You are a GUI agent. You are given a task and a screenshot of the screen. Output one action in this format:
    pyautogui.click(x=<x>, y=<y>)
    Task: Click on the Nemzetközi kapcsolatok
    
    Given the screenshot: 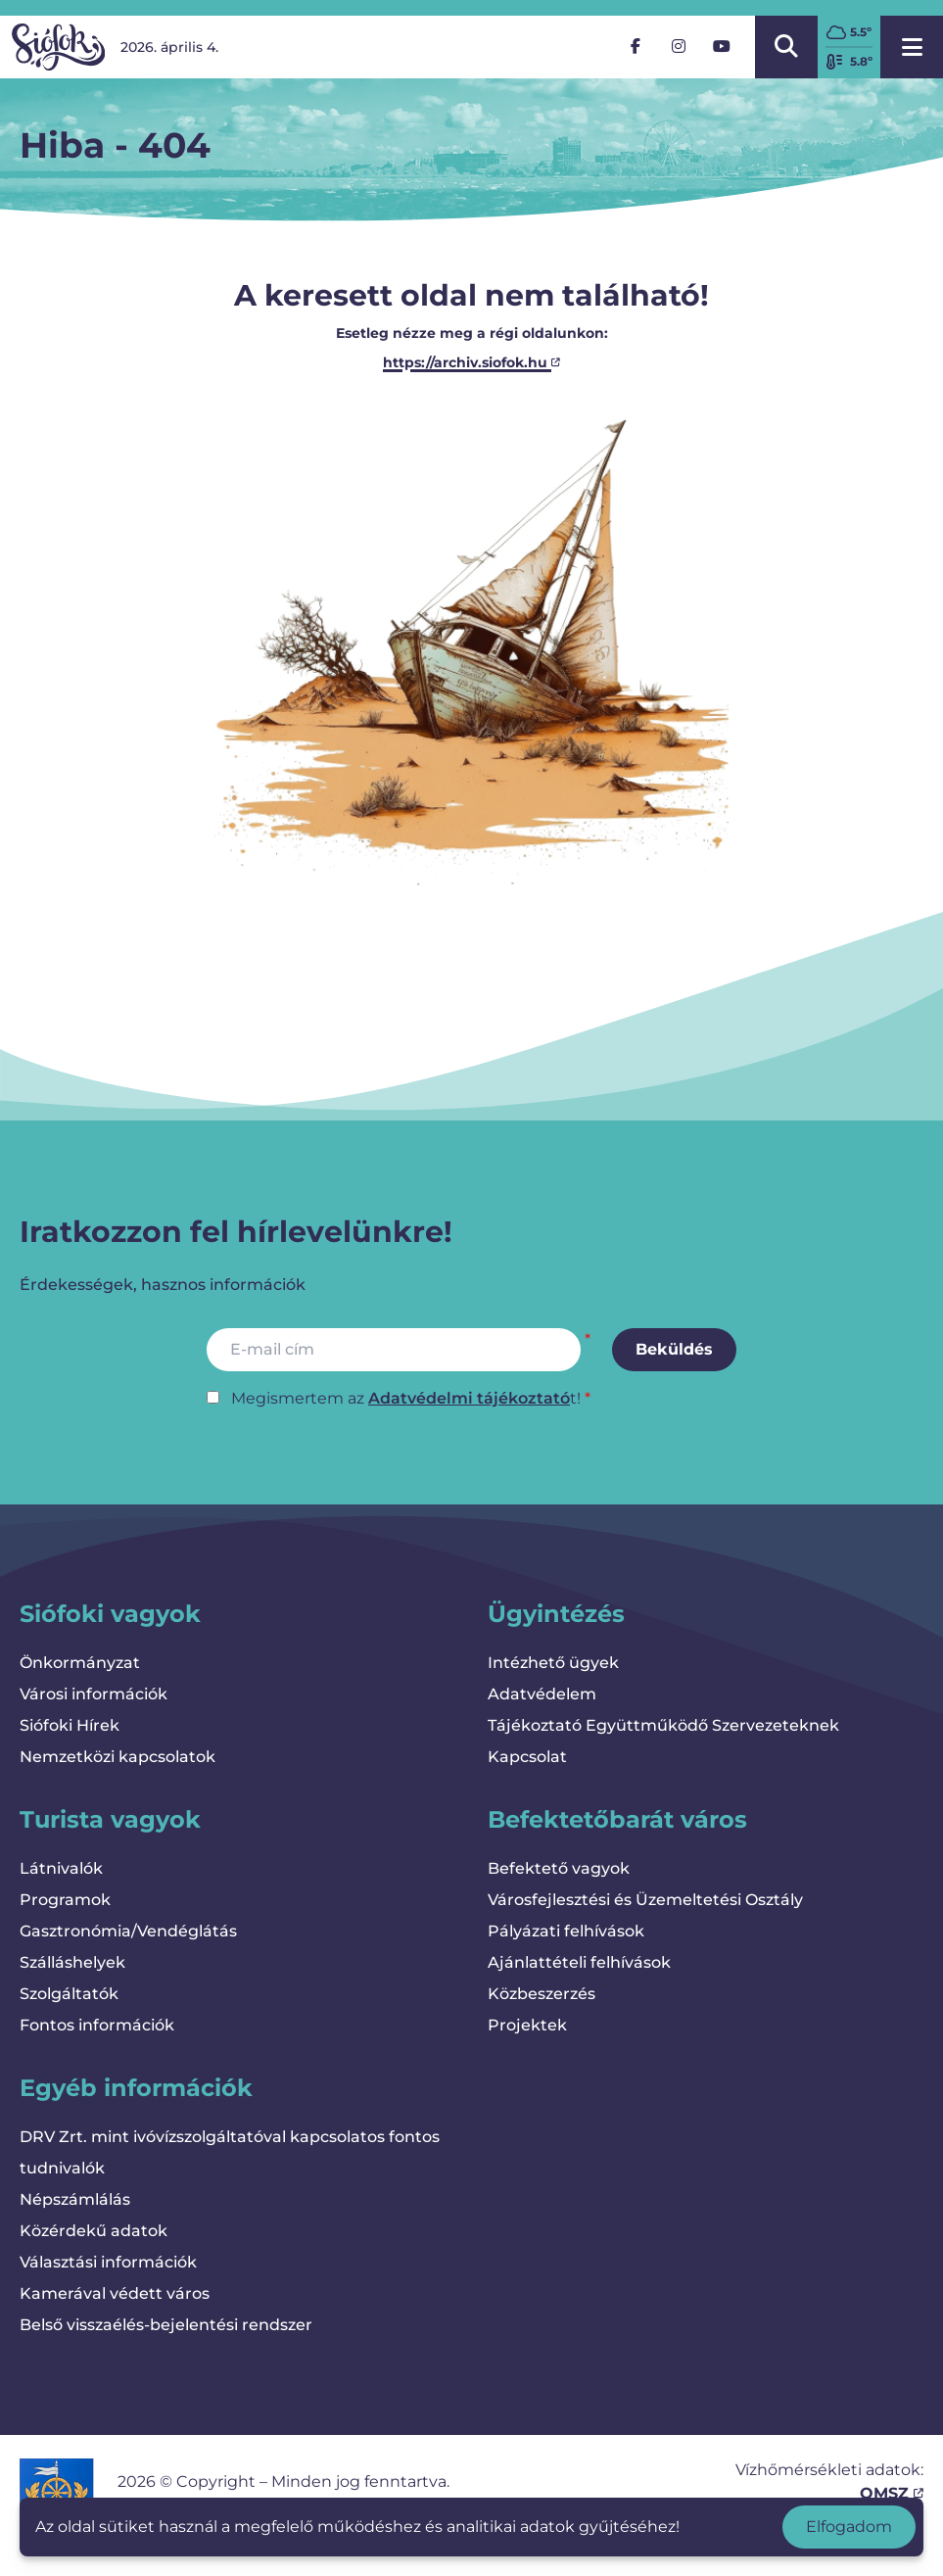 What is the action you would take?
    pyautogui.click(x=117, y=1756)
    